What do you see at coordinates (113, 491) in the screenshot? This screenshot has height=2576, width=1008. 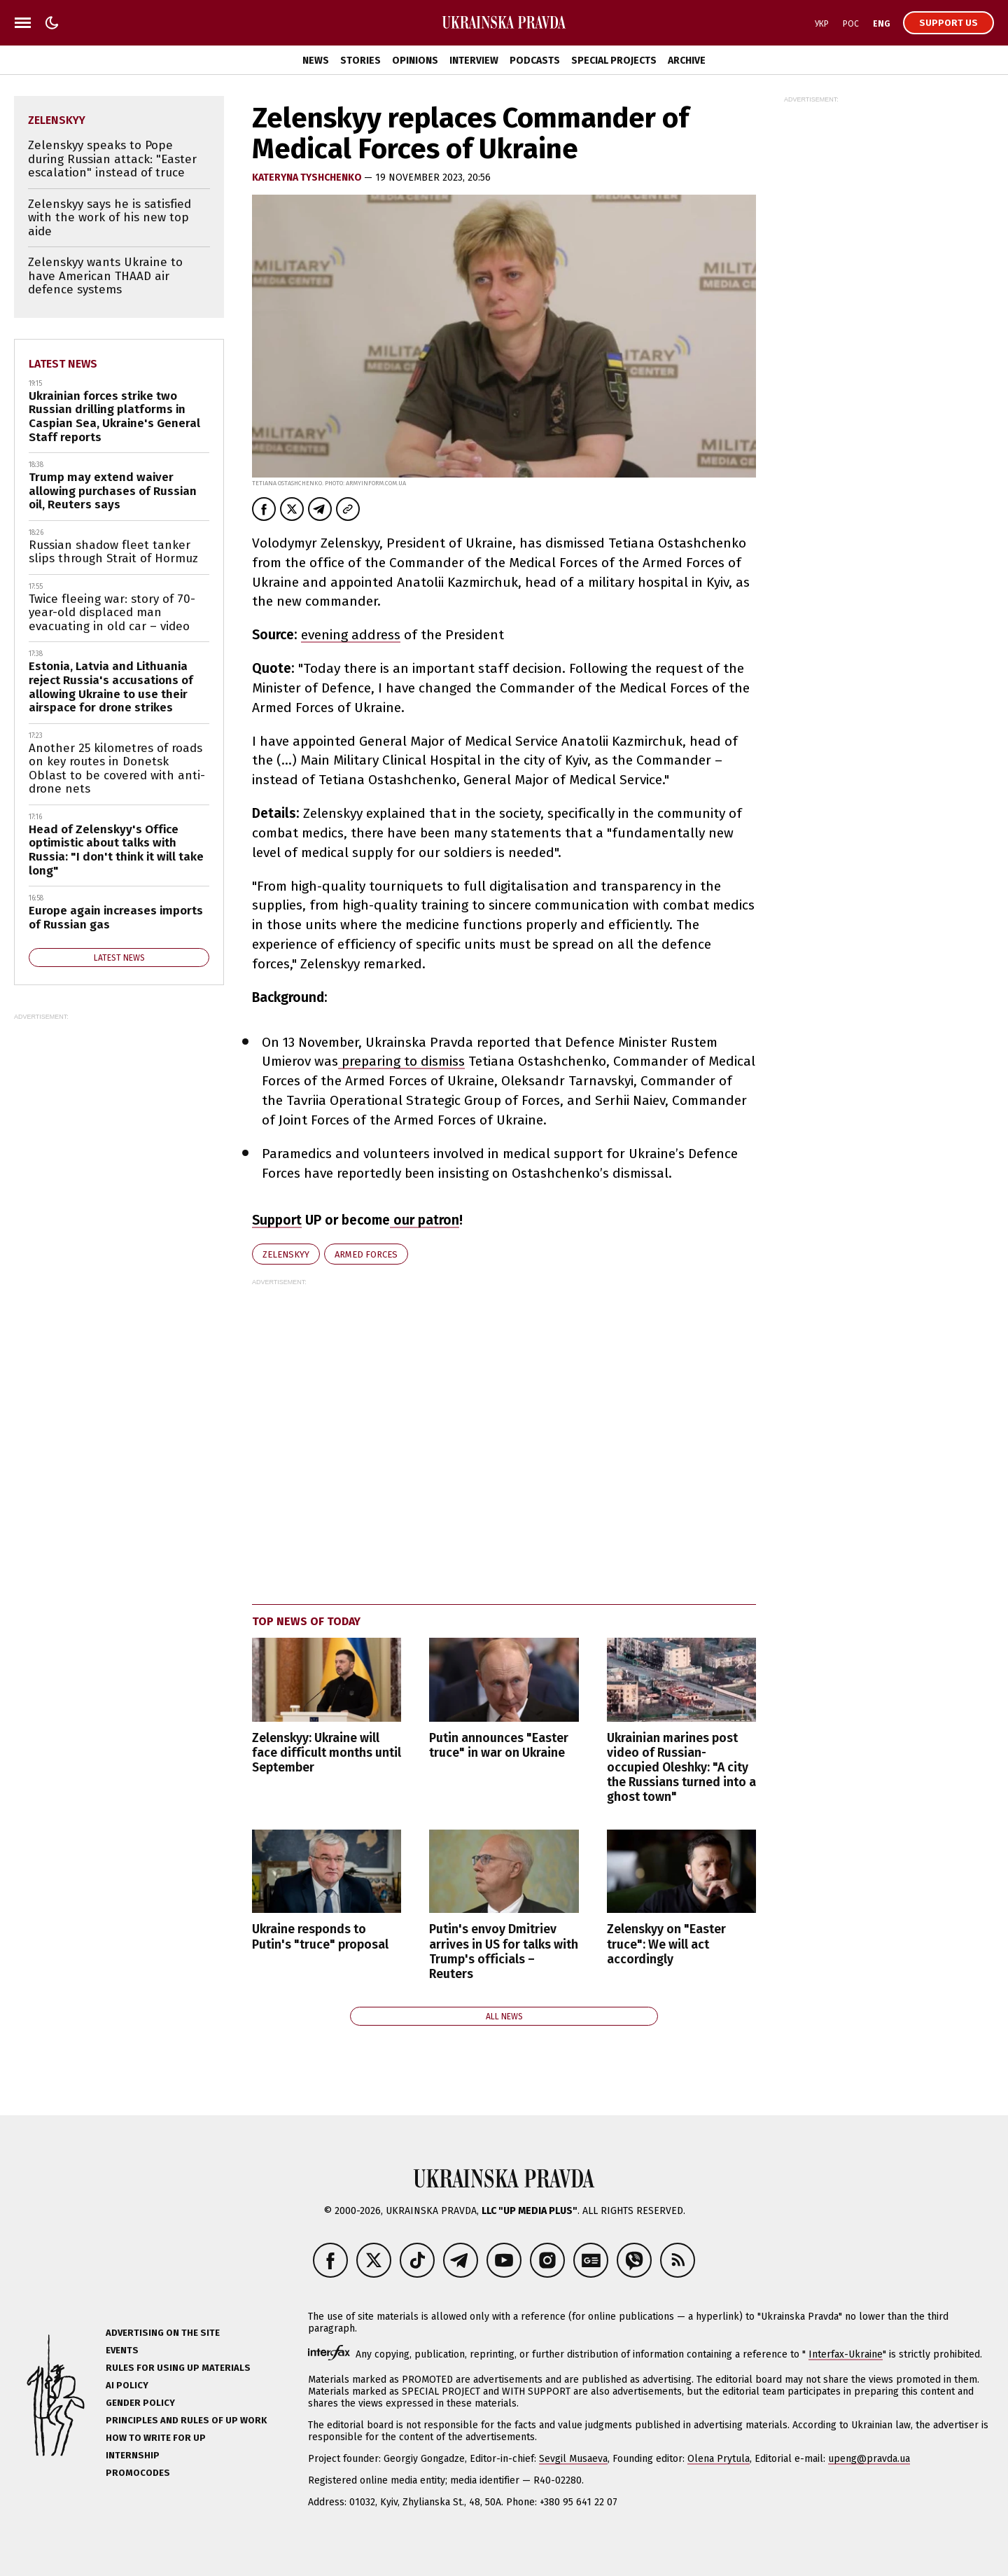 I see `Trump may extend waiver allowing purchases of Russian oil, Reuters says` at bounding box center [113, 491].